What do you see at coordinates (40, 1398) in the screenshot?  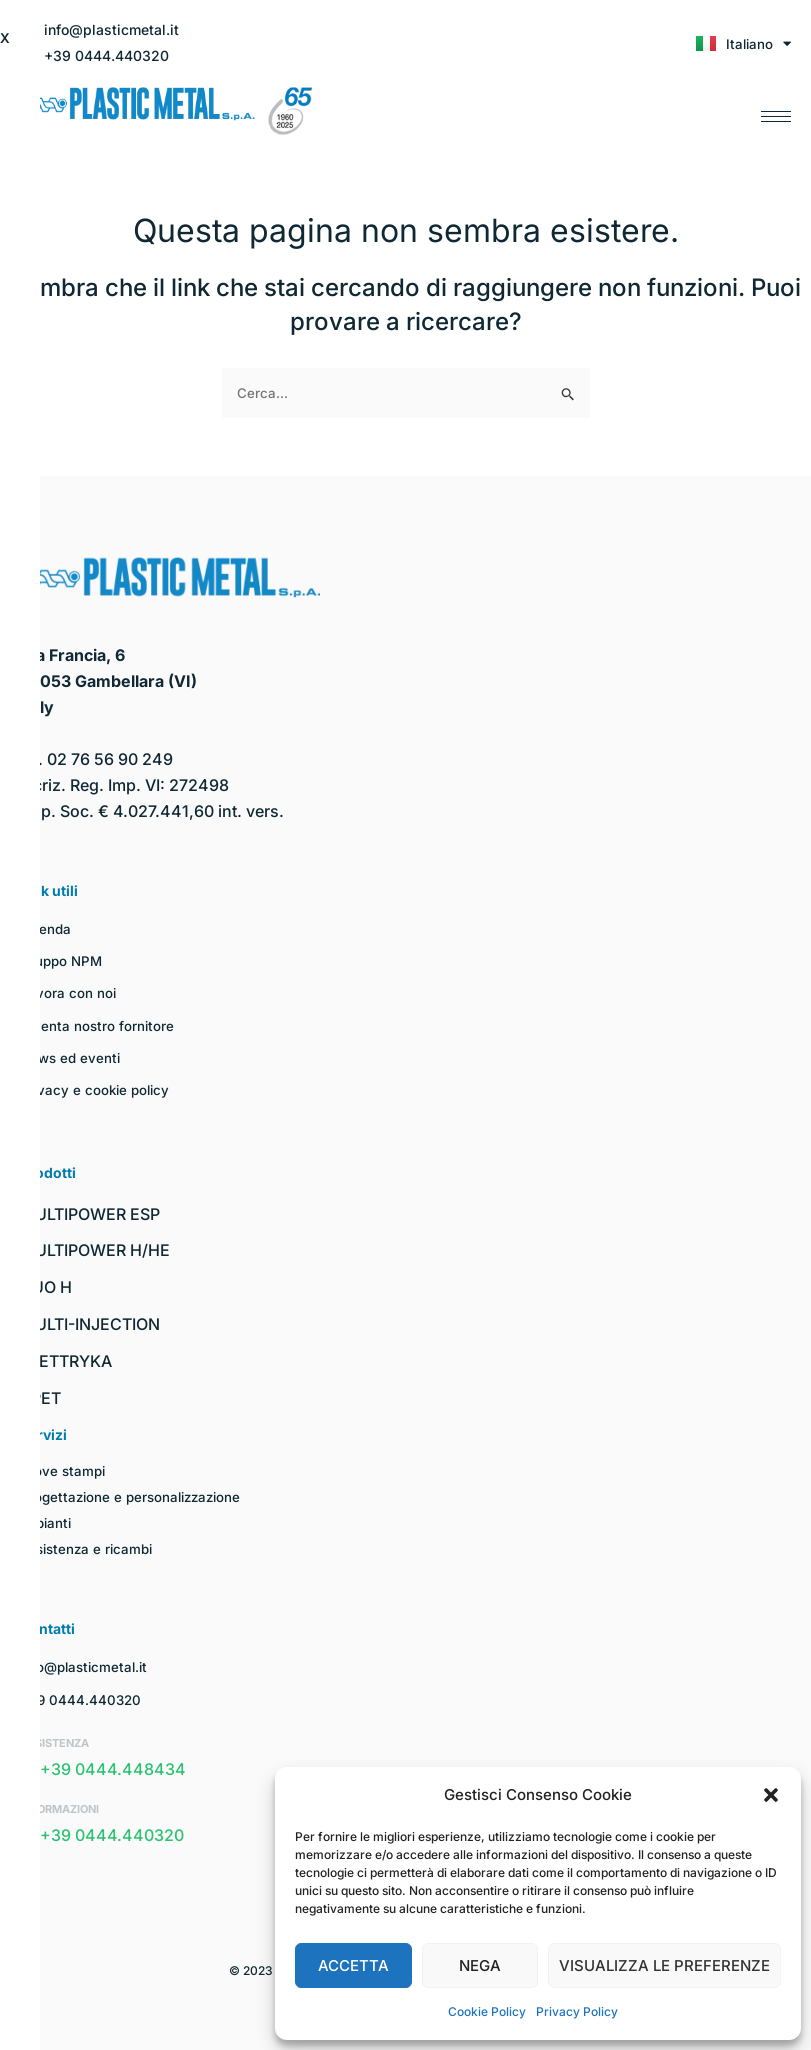 I see `I-PET` at bounding box center [40, 1398].